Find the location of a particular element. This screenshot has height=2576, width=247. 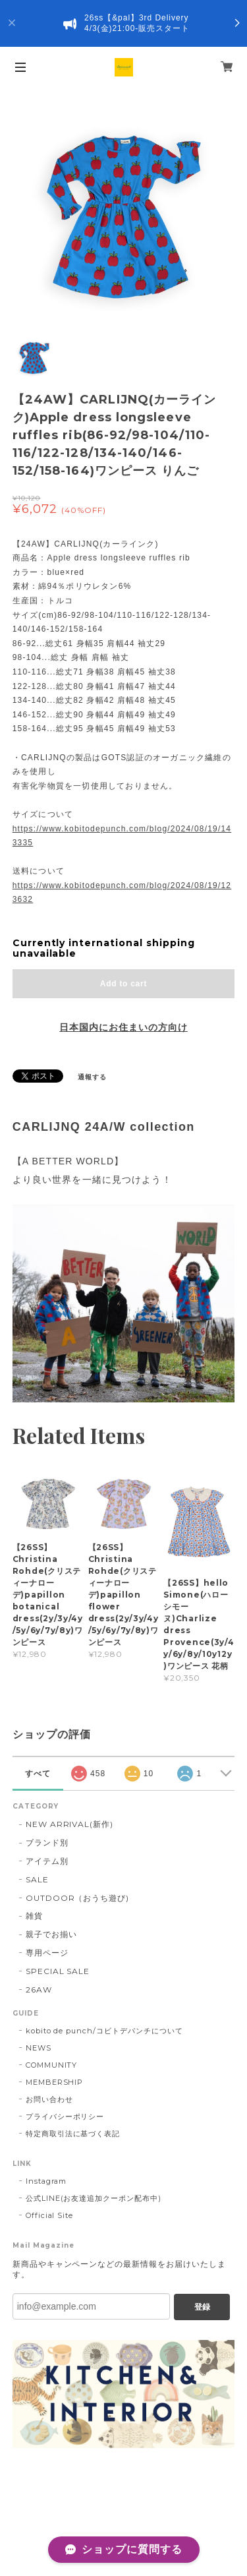

SPECIAL SALE is located at coordinates (58, 1971).